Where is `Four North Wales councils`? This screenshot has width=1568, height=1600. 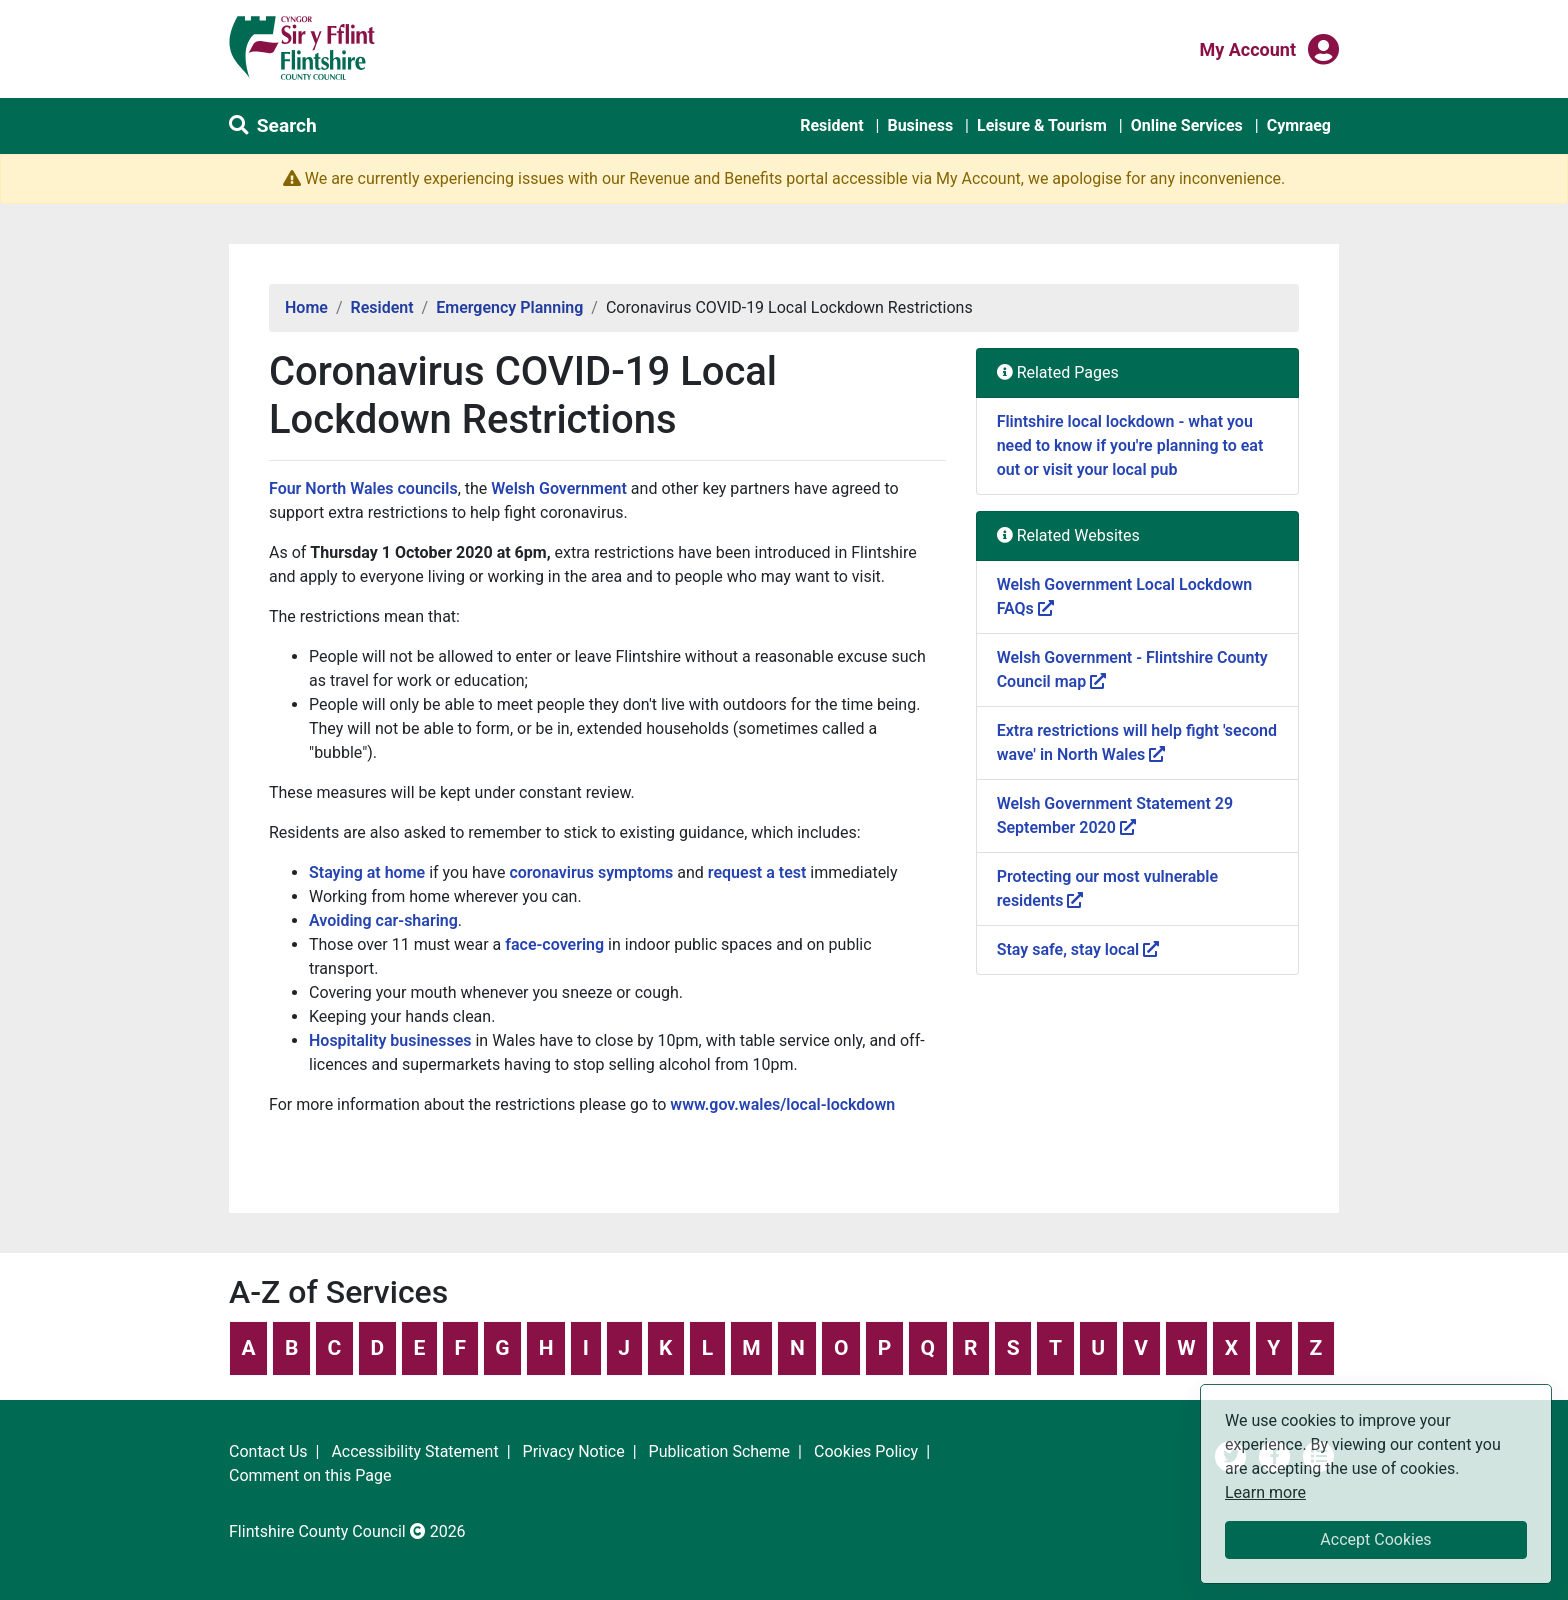 Four North Wales councils is located at coordinates (363, 488).